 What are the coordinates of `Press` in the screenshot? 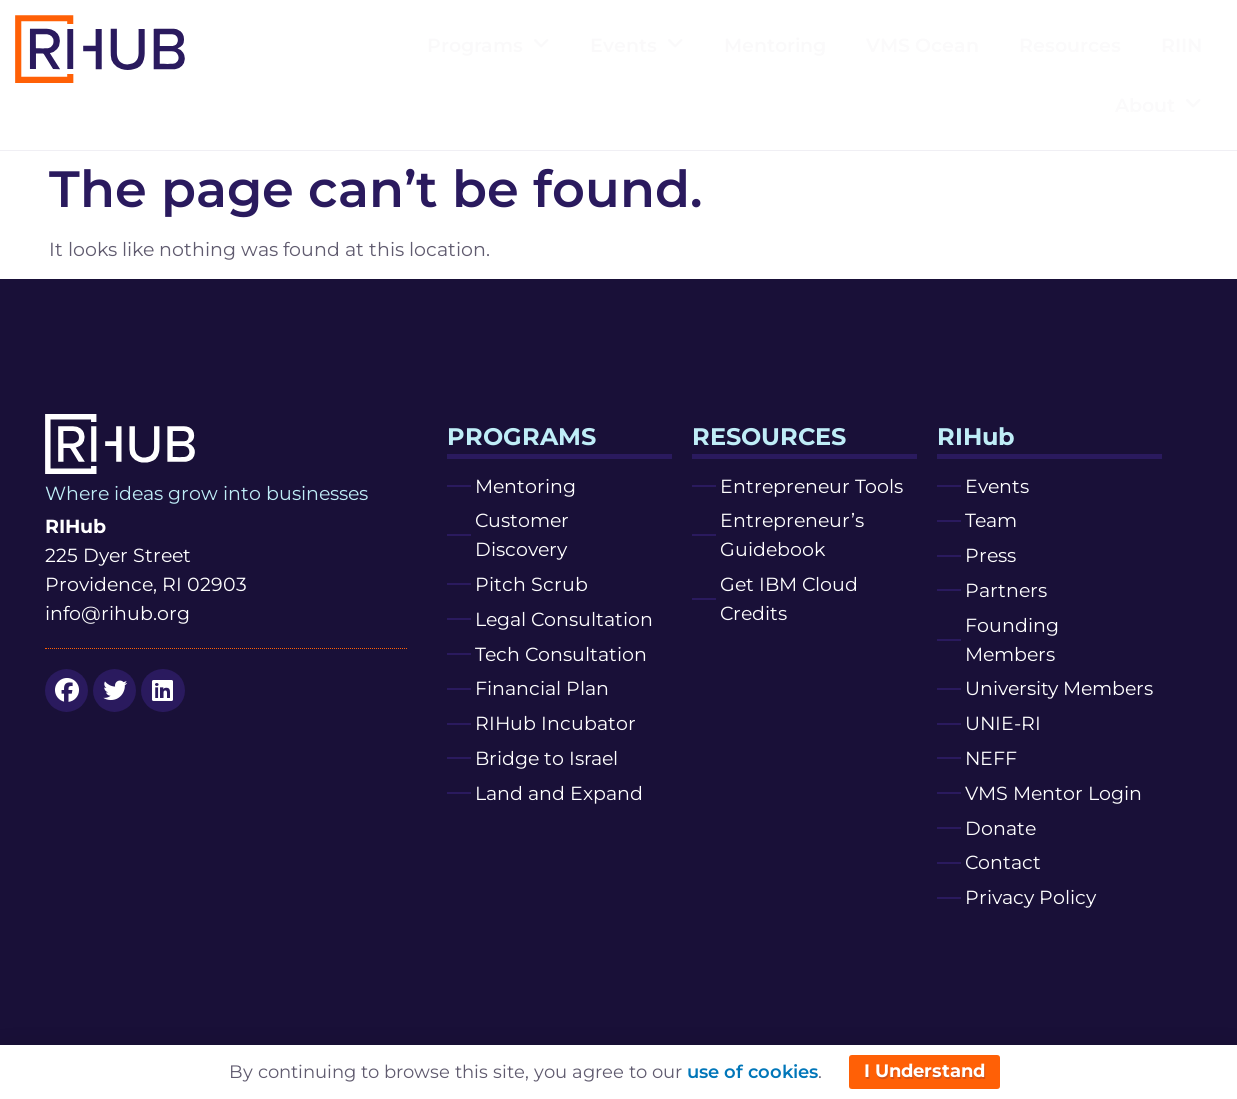 It's located at (990, 555).